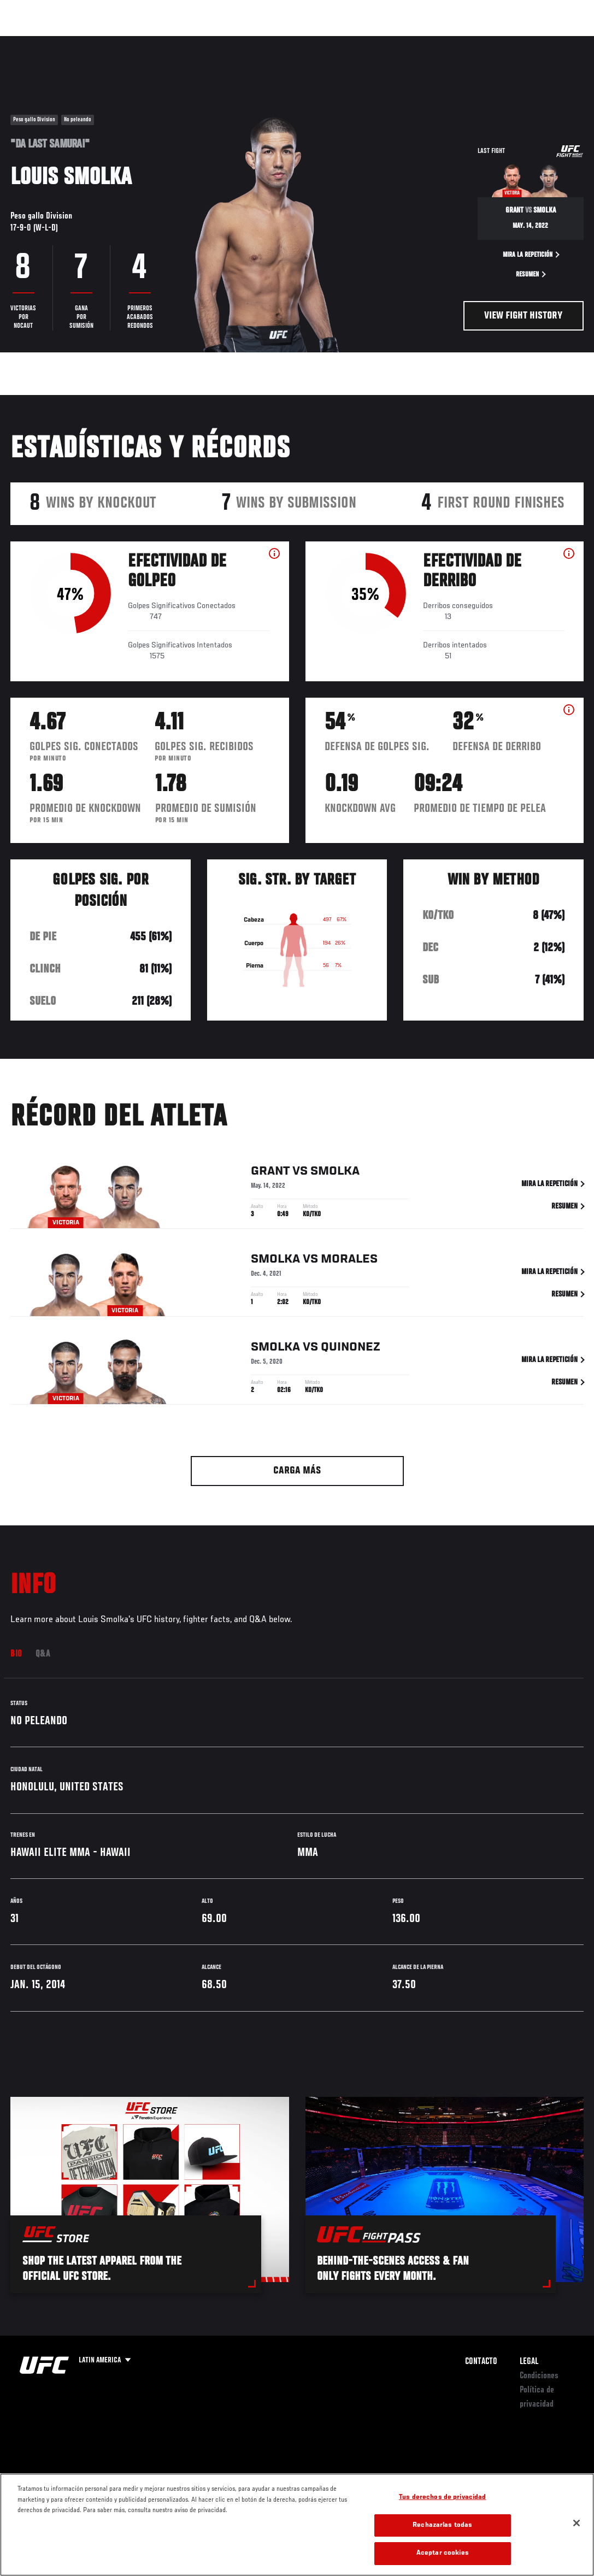 This screenshot has height=2576, width=594. Describe the element at coordinates (434, 41) in the screenshot. I see `Redes Sociales` at that location.